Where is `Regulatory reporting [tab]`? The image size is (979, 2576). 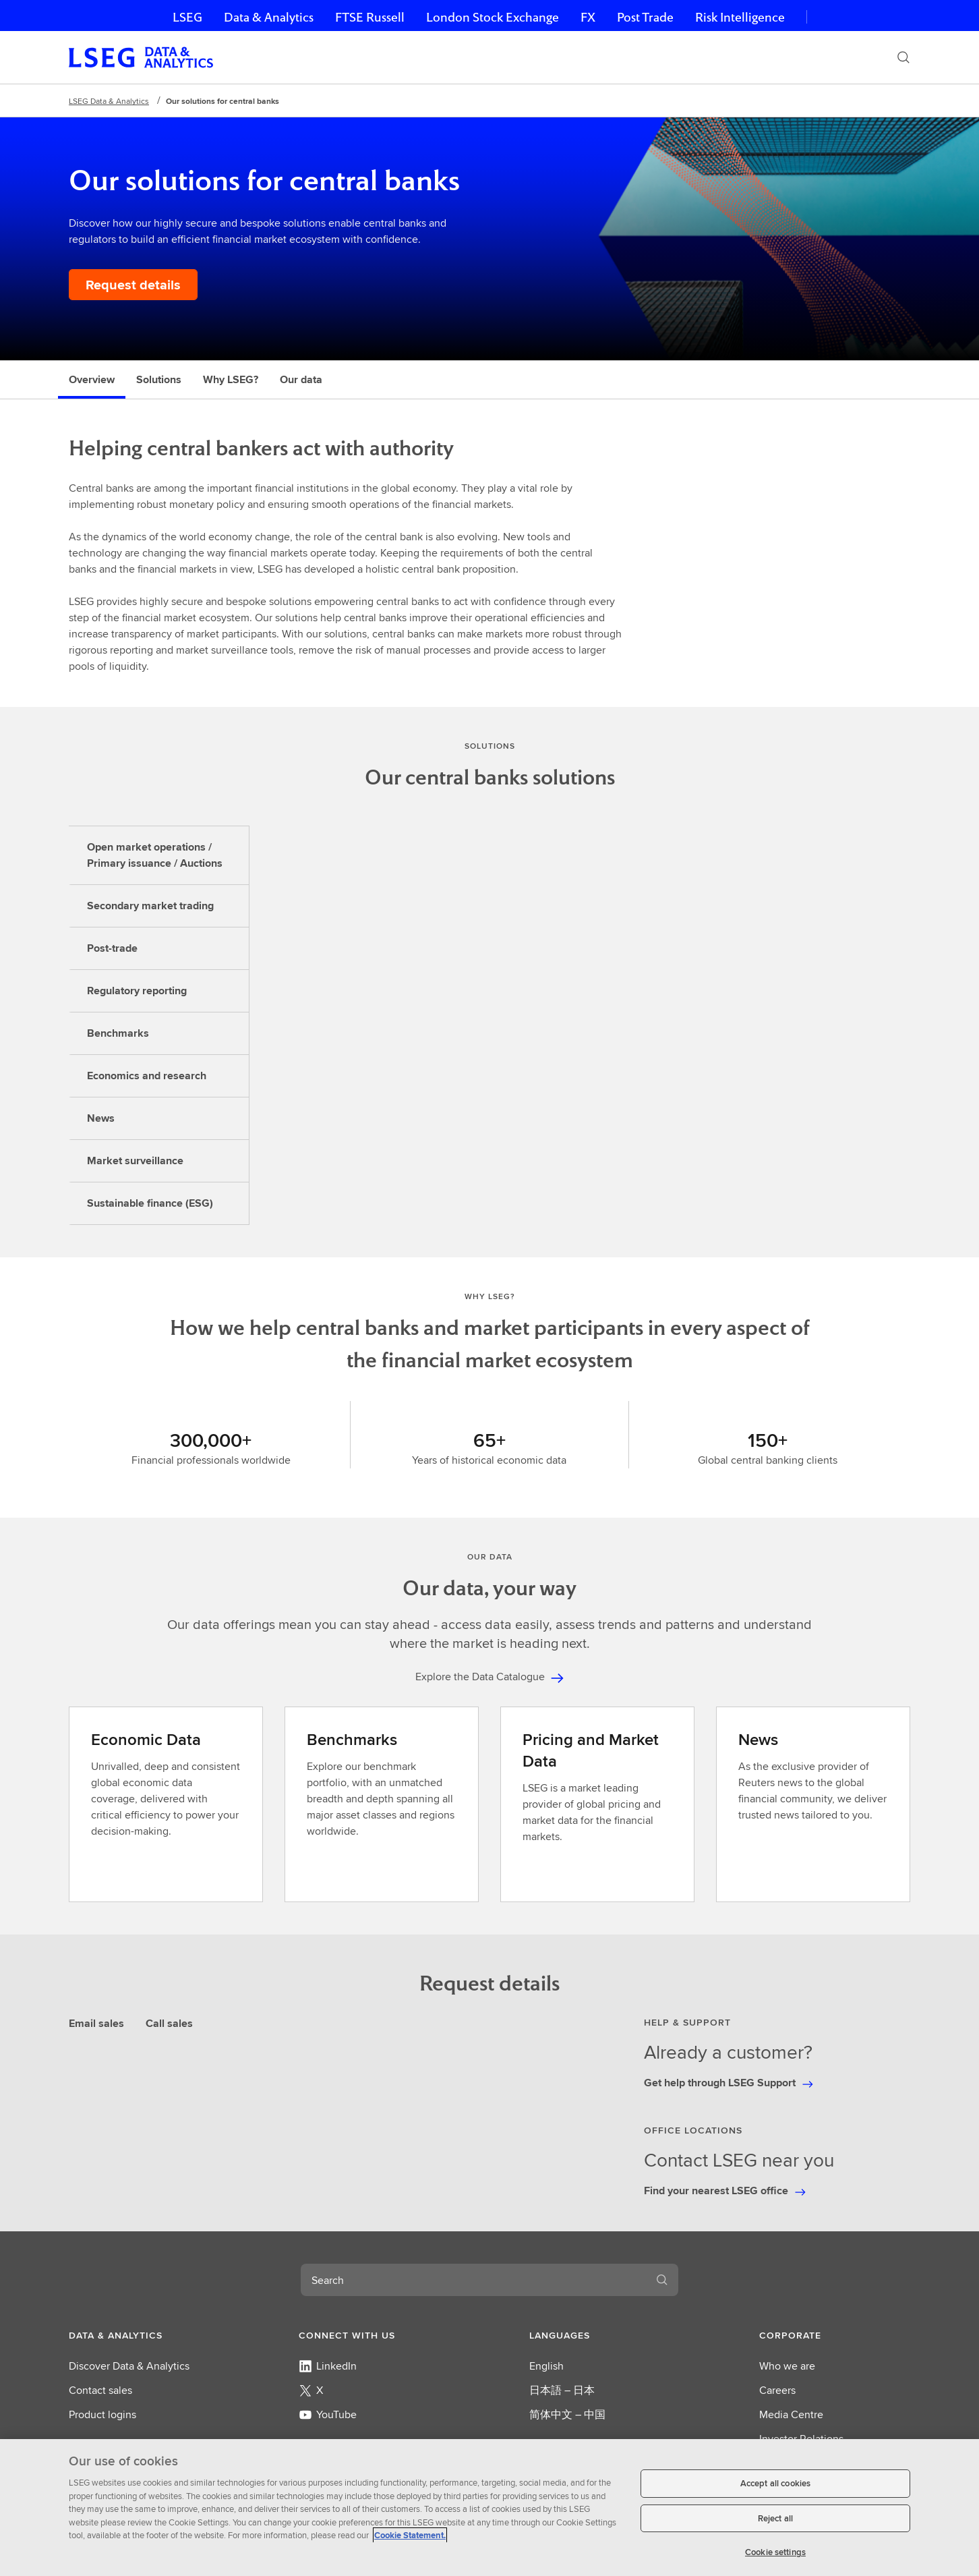
Regulatory reporting [tab] is located at coordinates (137, 990).